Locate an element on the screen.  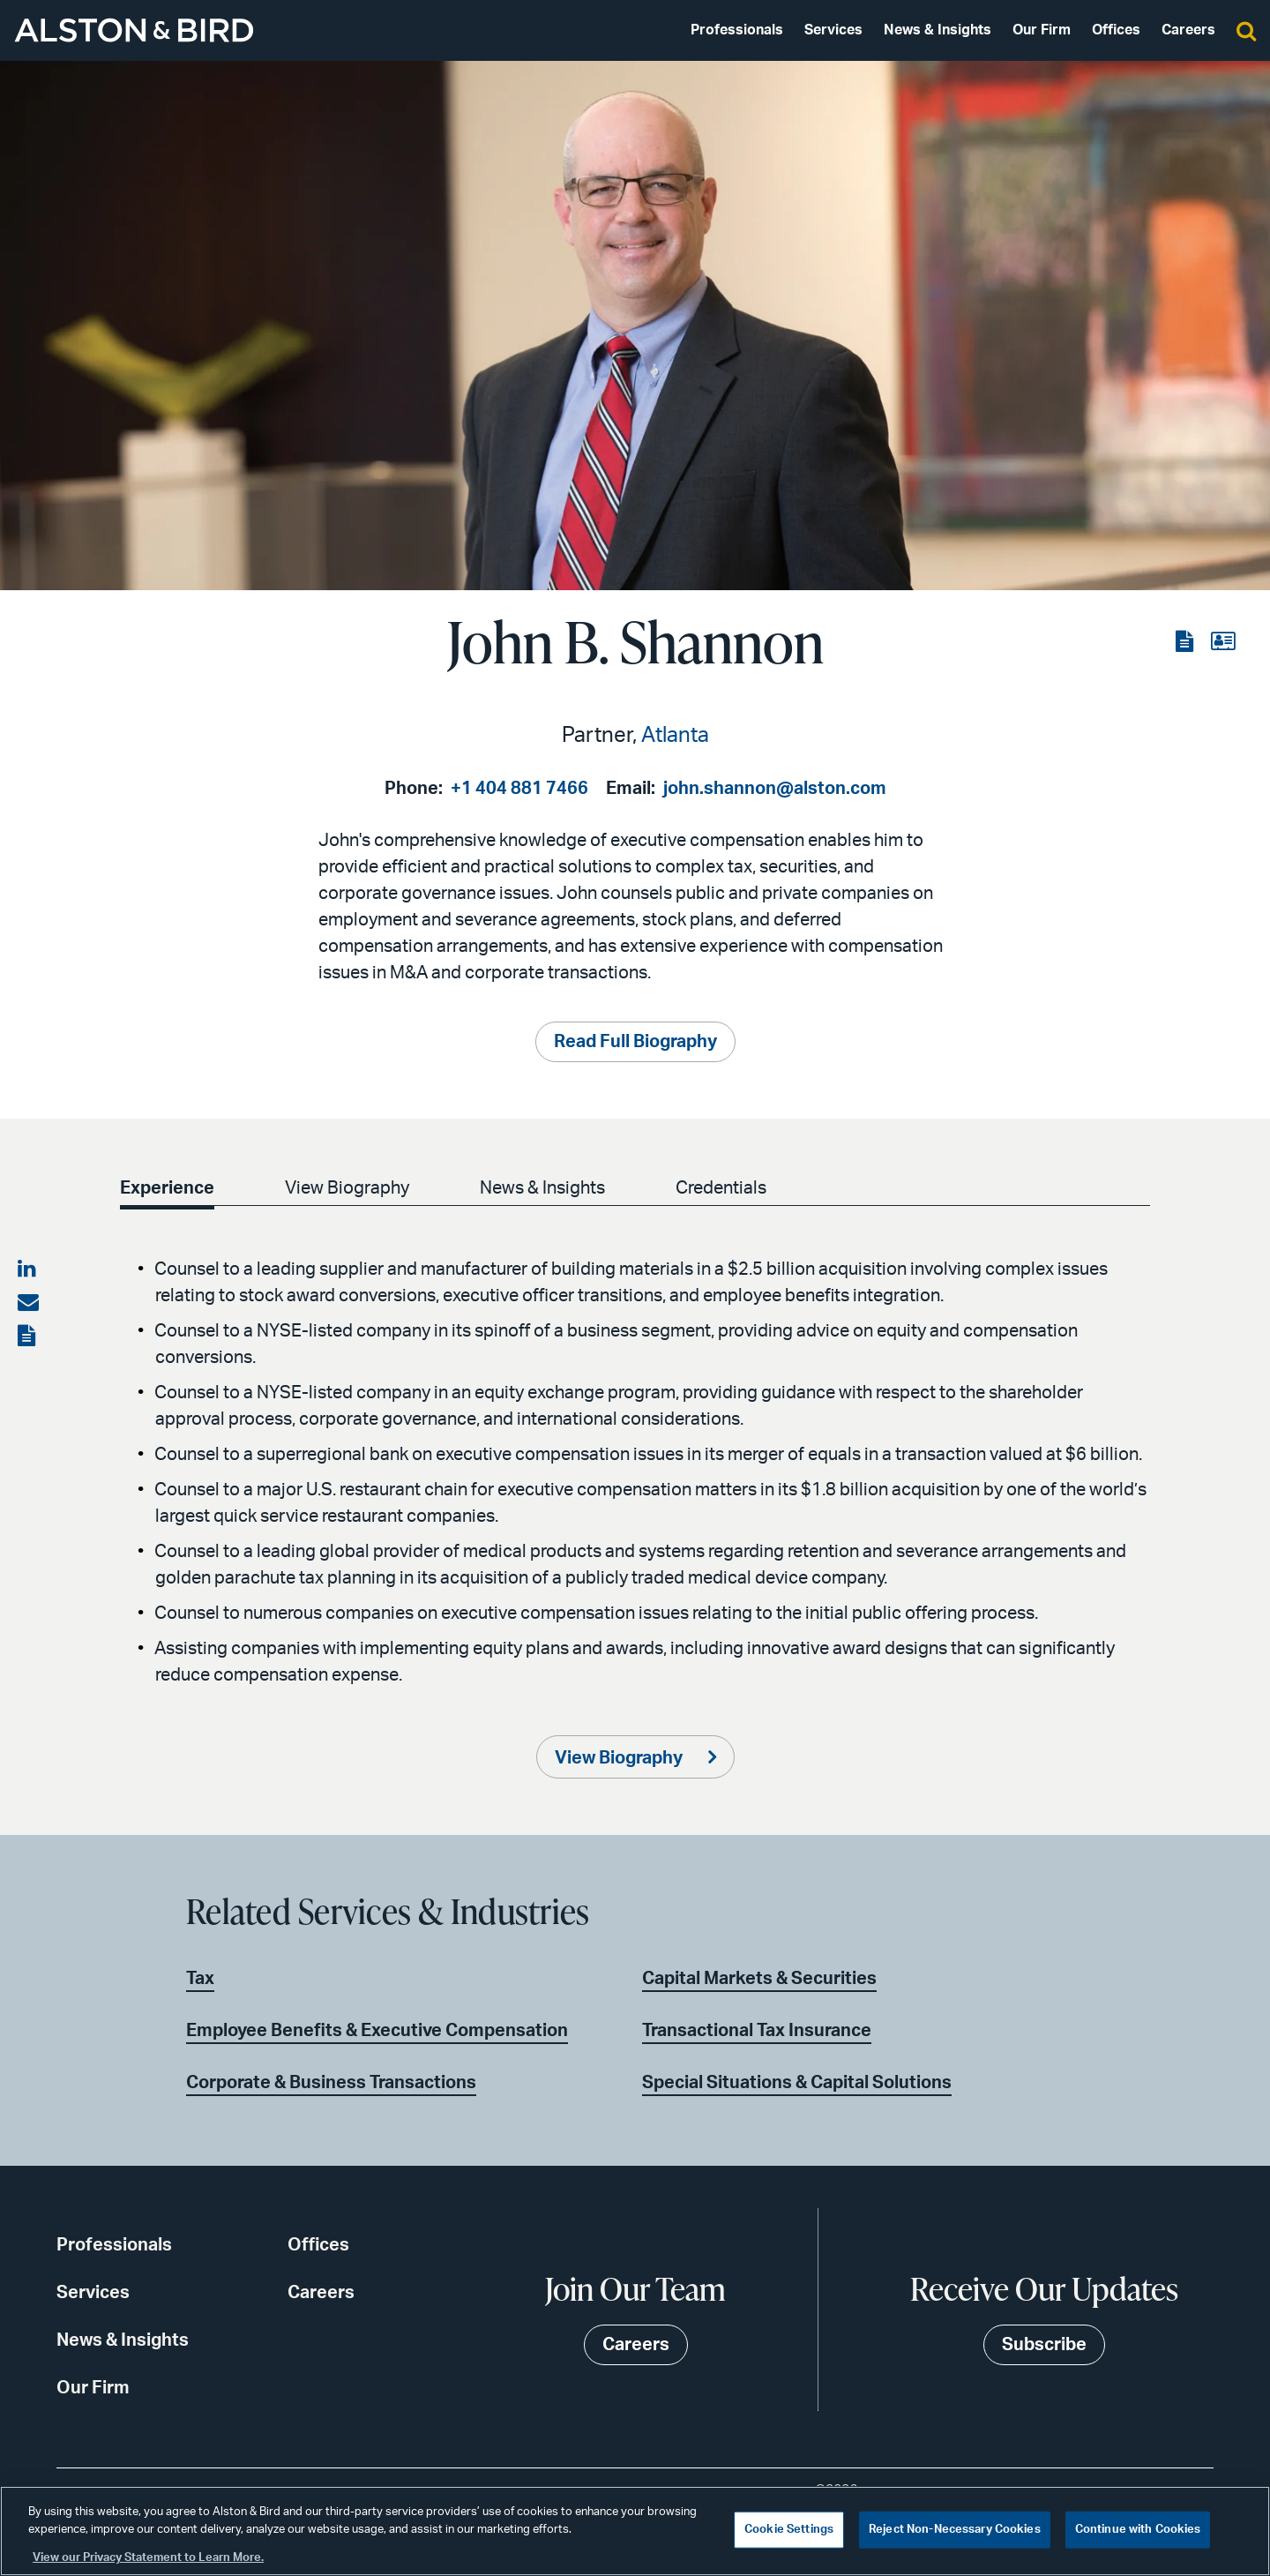
Offices is located at coordinates (1116, 30).